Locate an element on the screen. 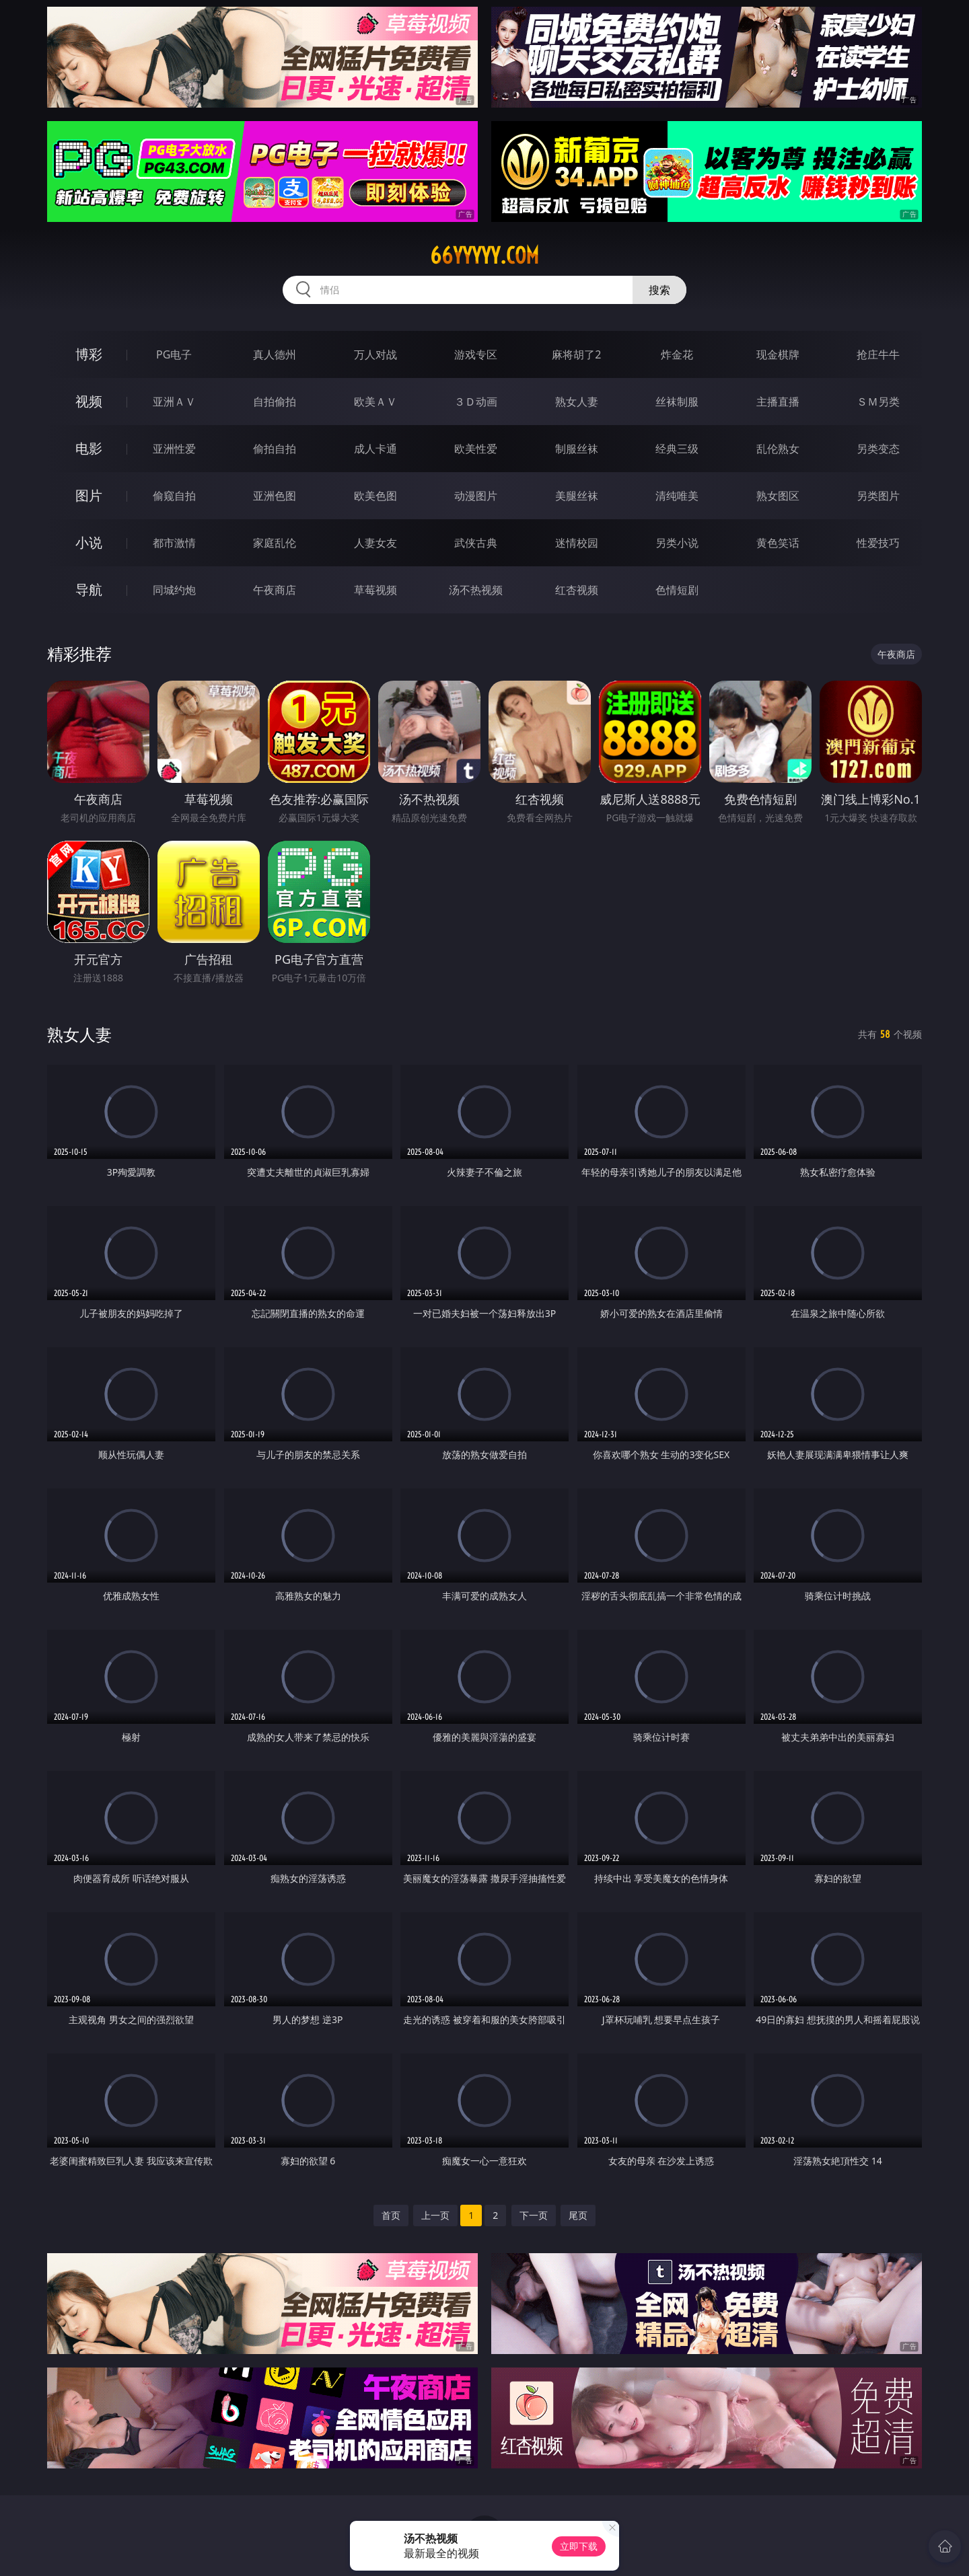  主播直播 is located at coordinates (777, 401).